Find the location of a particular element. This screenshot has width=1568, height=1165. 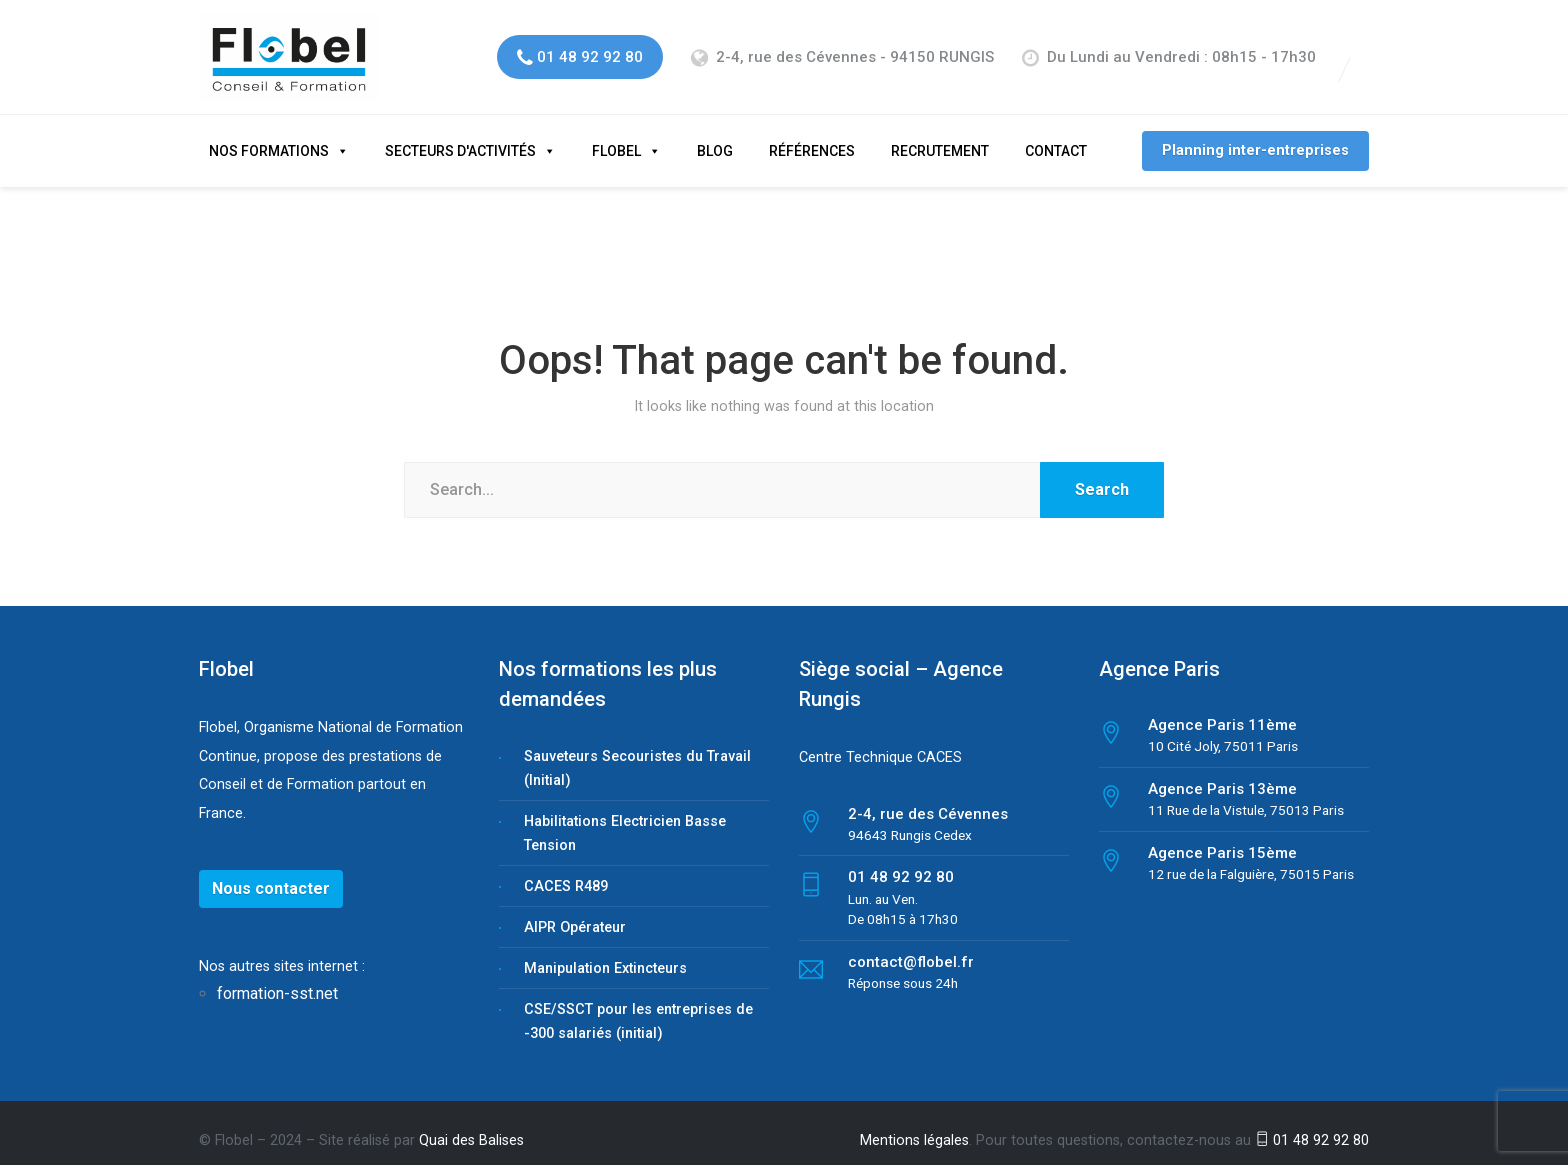

Planning inter-entreprises is located at coordinates (1255, 133).